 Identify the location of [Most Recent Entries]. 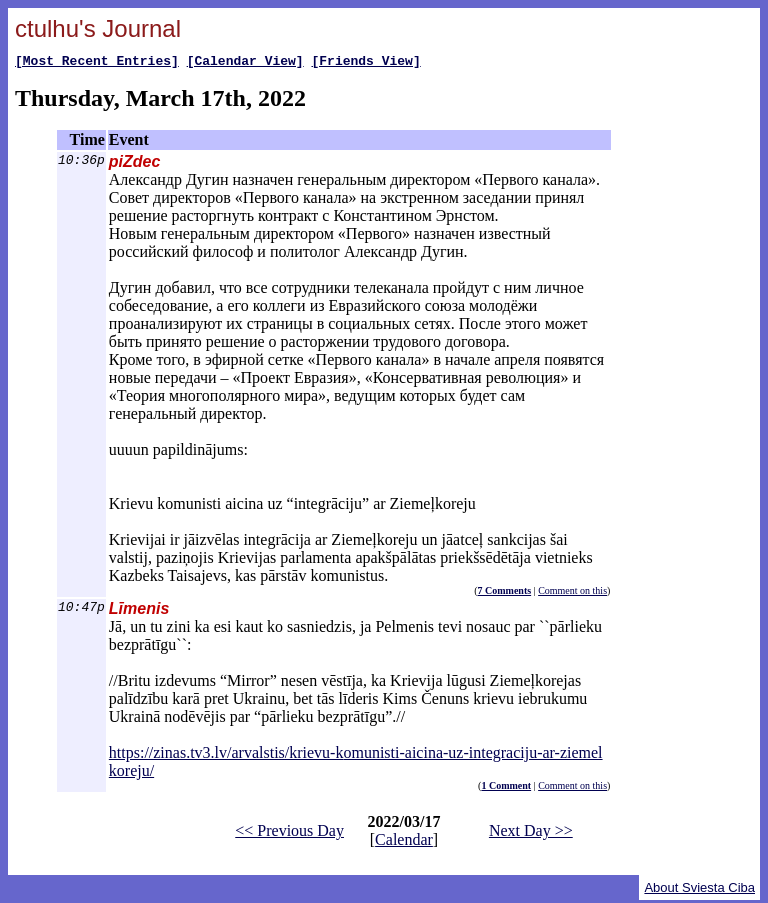
(97, 63).